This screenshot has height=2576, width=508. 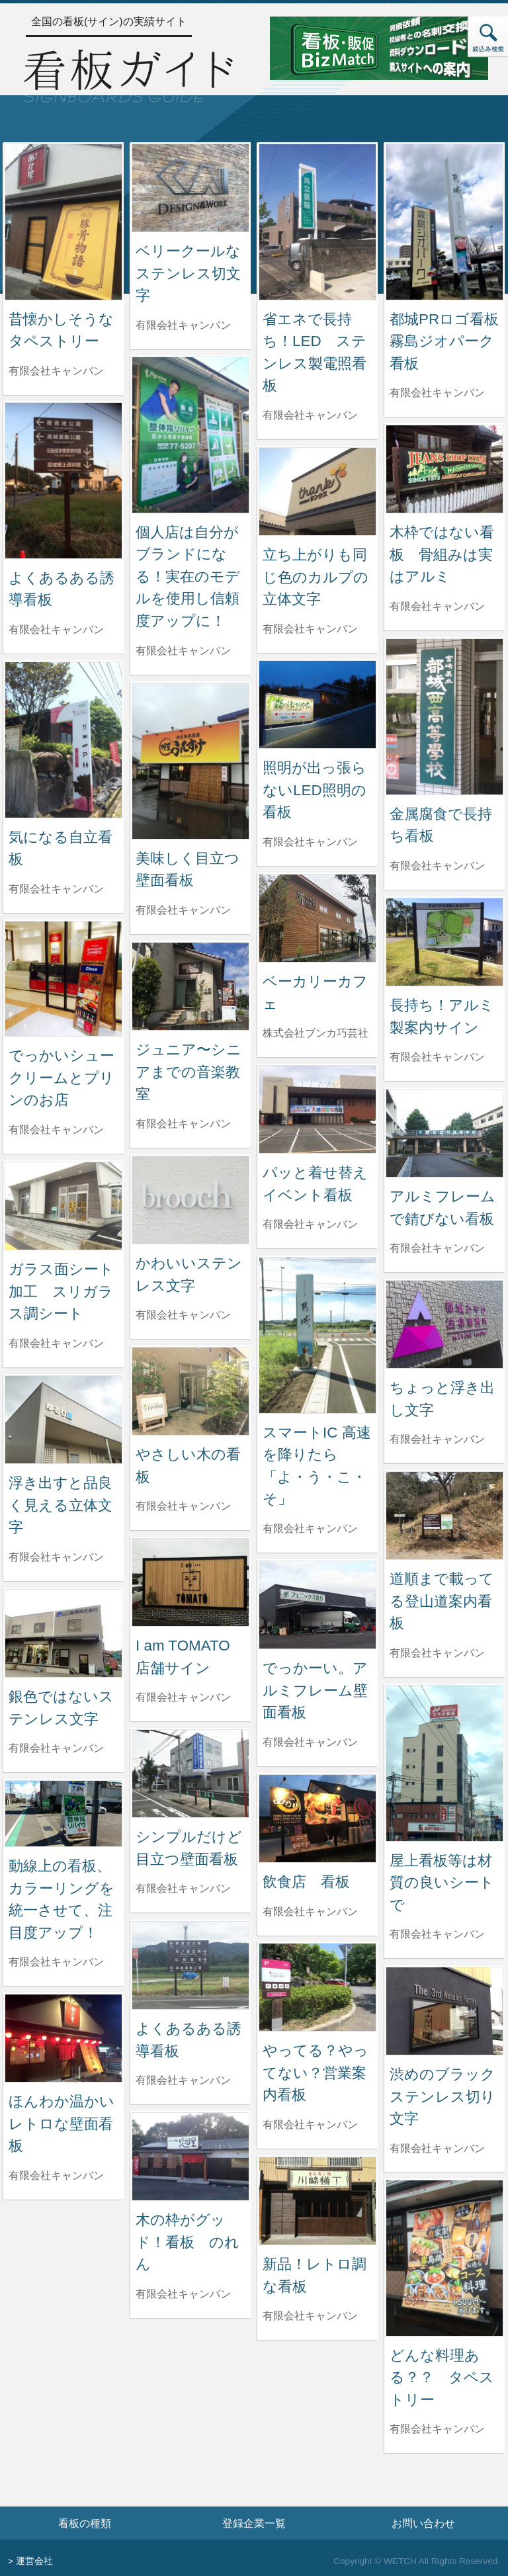 What do you see at coordinates (444, 2010) in the screenshot?
I see `[渋めのブラックステンレス切り文字の詳細へ]` at bounding box center [444, 2010].